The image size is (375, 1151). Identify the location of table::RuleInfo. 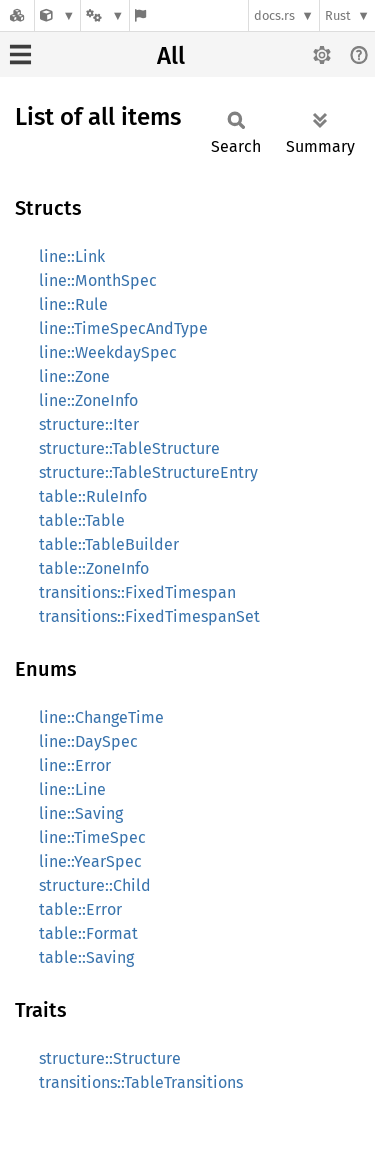
(93, 496).